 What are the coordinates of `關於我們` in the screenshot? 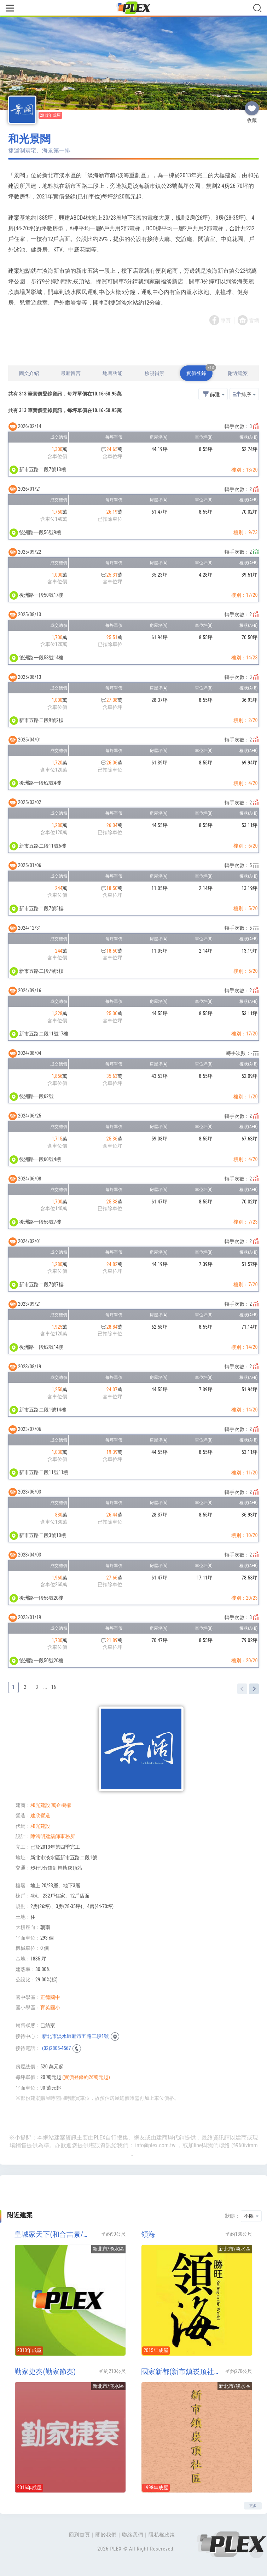 It's located at (106, 2534).